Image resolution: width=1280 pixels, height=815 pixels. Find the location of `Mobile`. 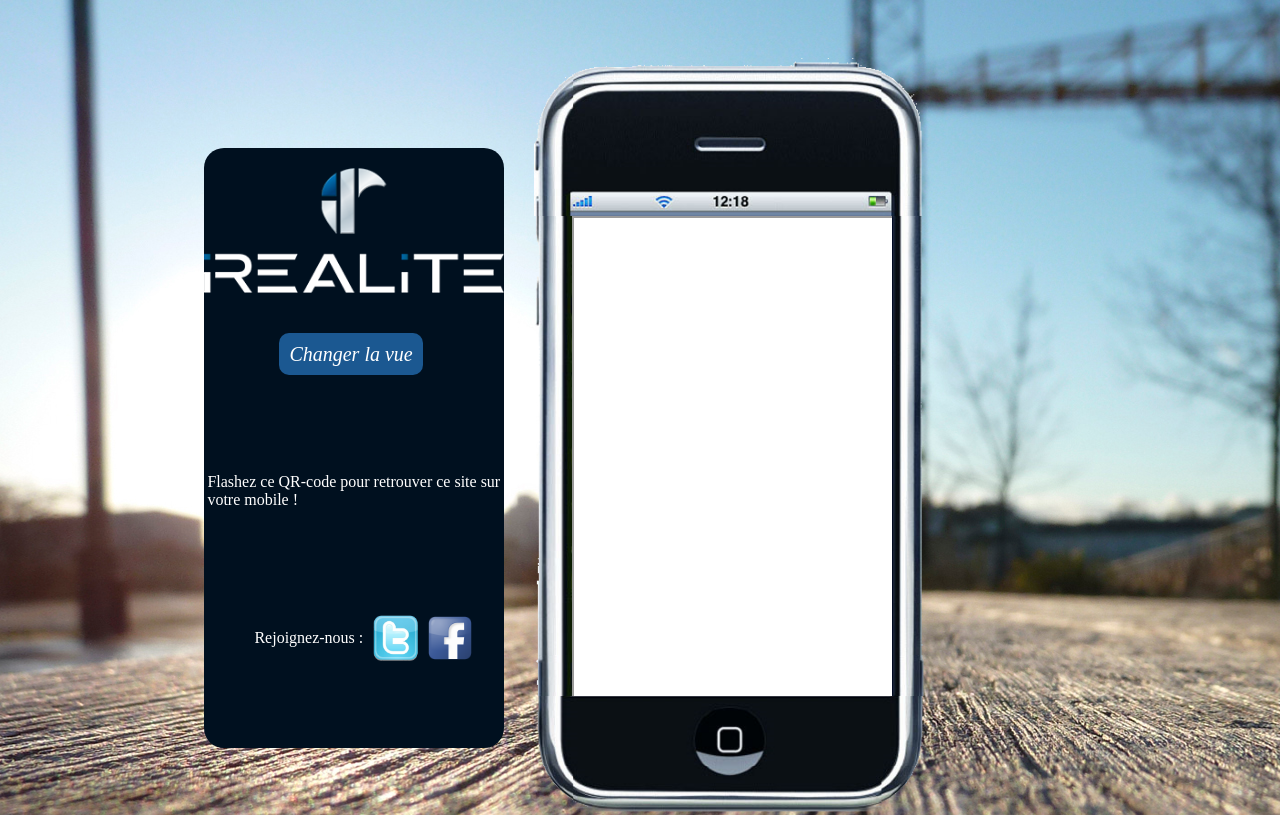

Mobile is located at coordinates (734, 458).